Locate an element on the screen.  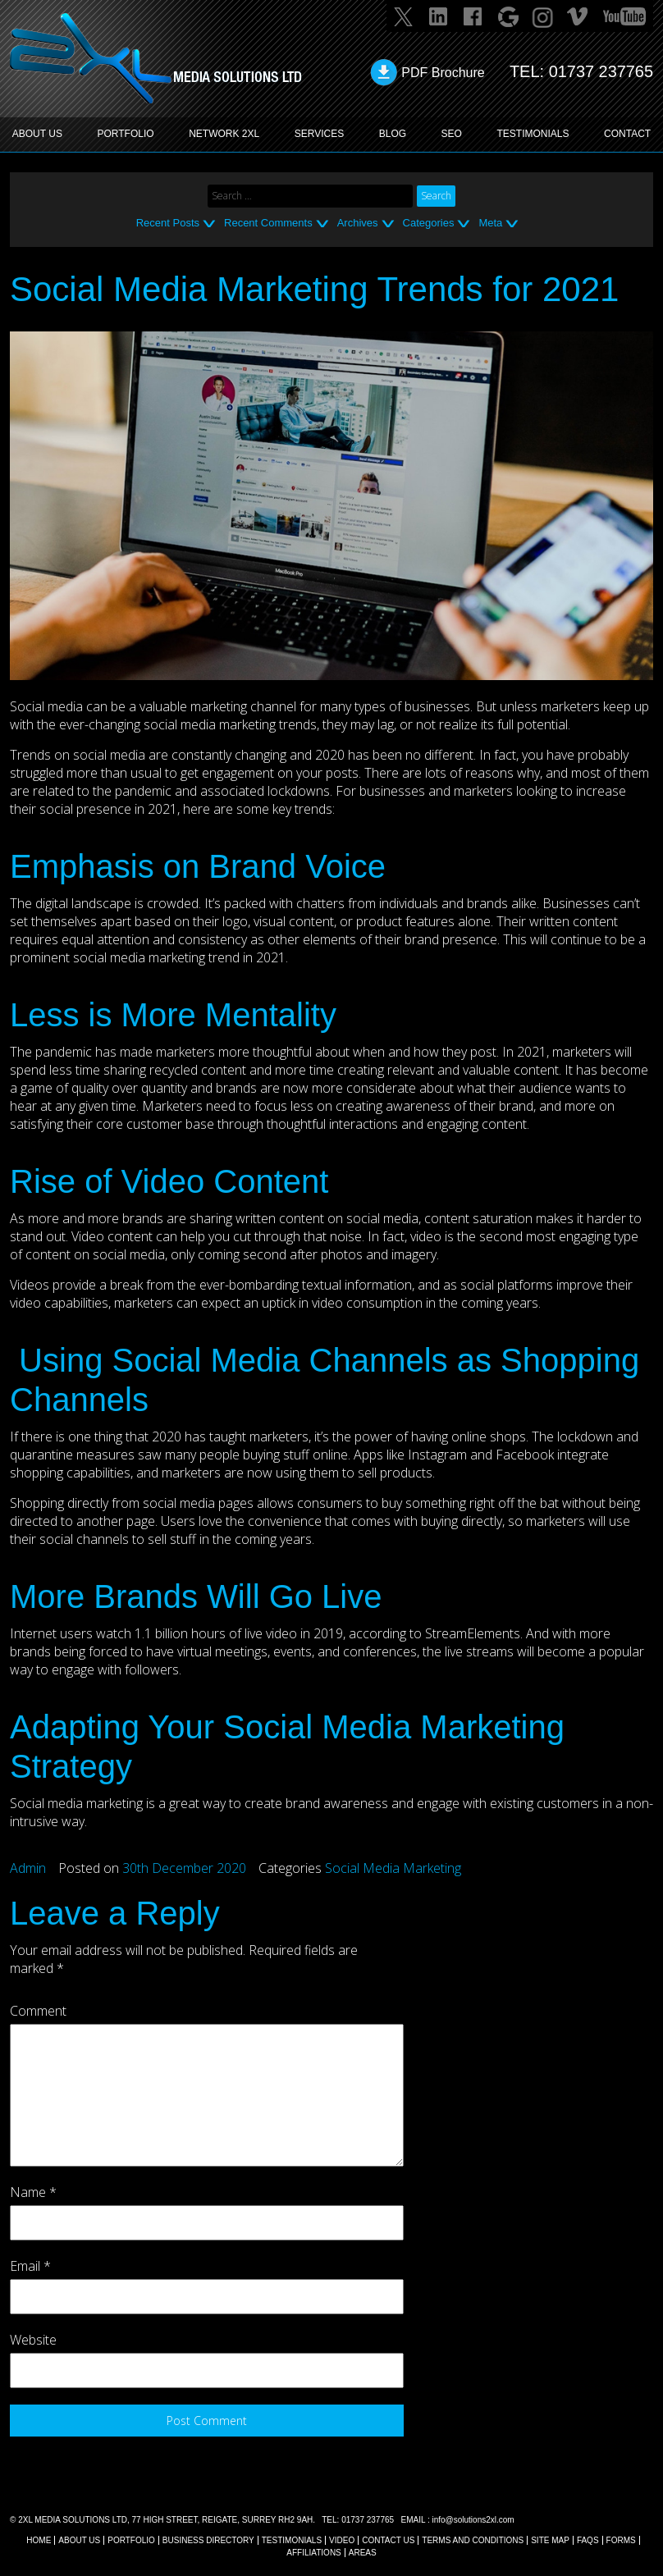
Social Media Marketing is located at coordinates (393, 1868).